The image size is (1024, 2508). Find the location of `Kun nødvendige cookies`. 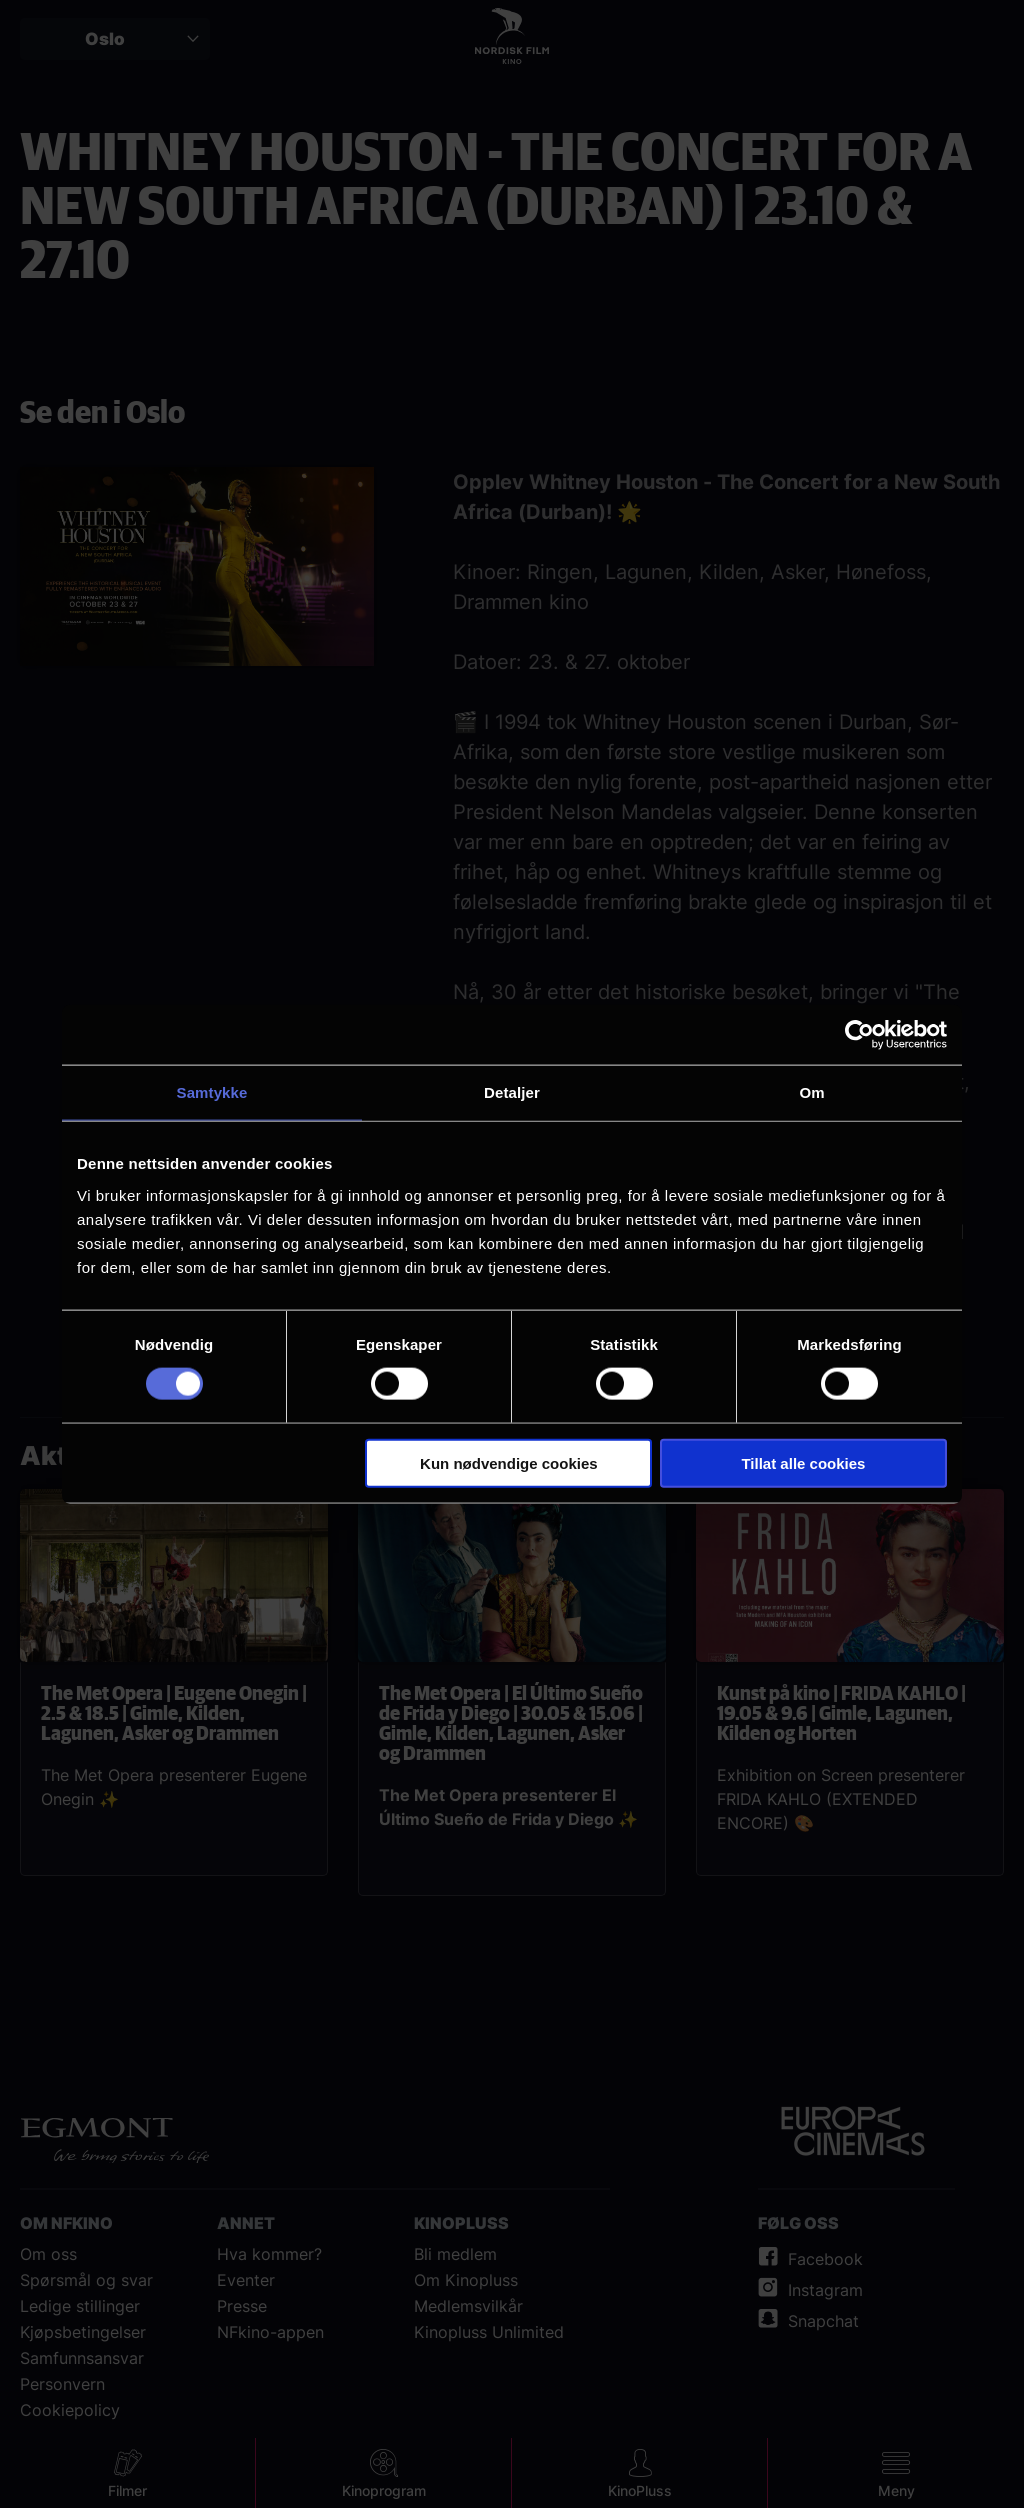

Kun nødvendige cookies is located at coordinates (509, 1462).